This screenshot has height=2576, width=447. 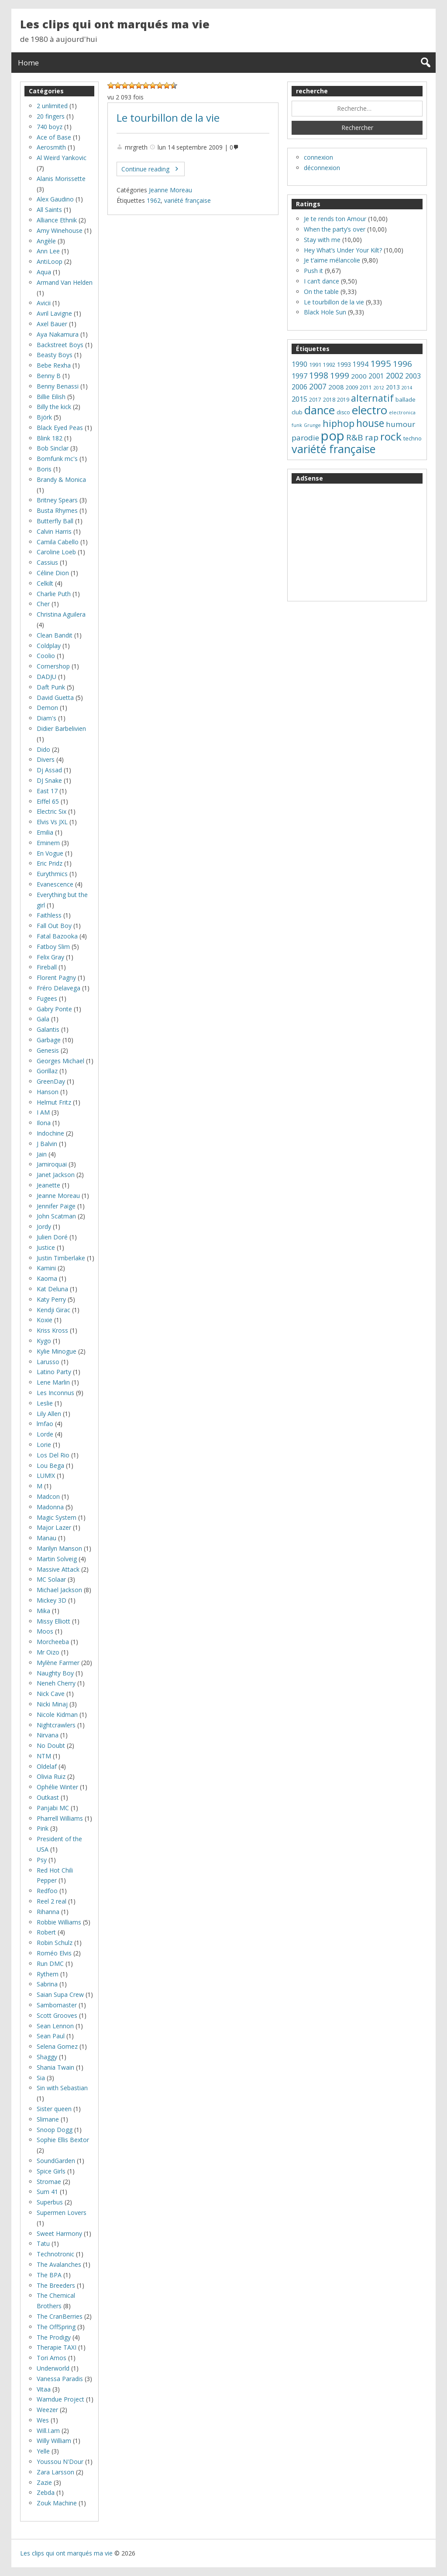 What do you see at coordinates (407, 388) in the screenshot?
I see `2014 [2014 (5 éléments)]` at bounding box center [407, 388].